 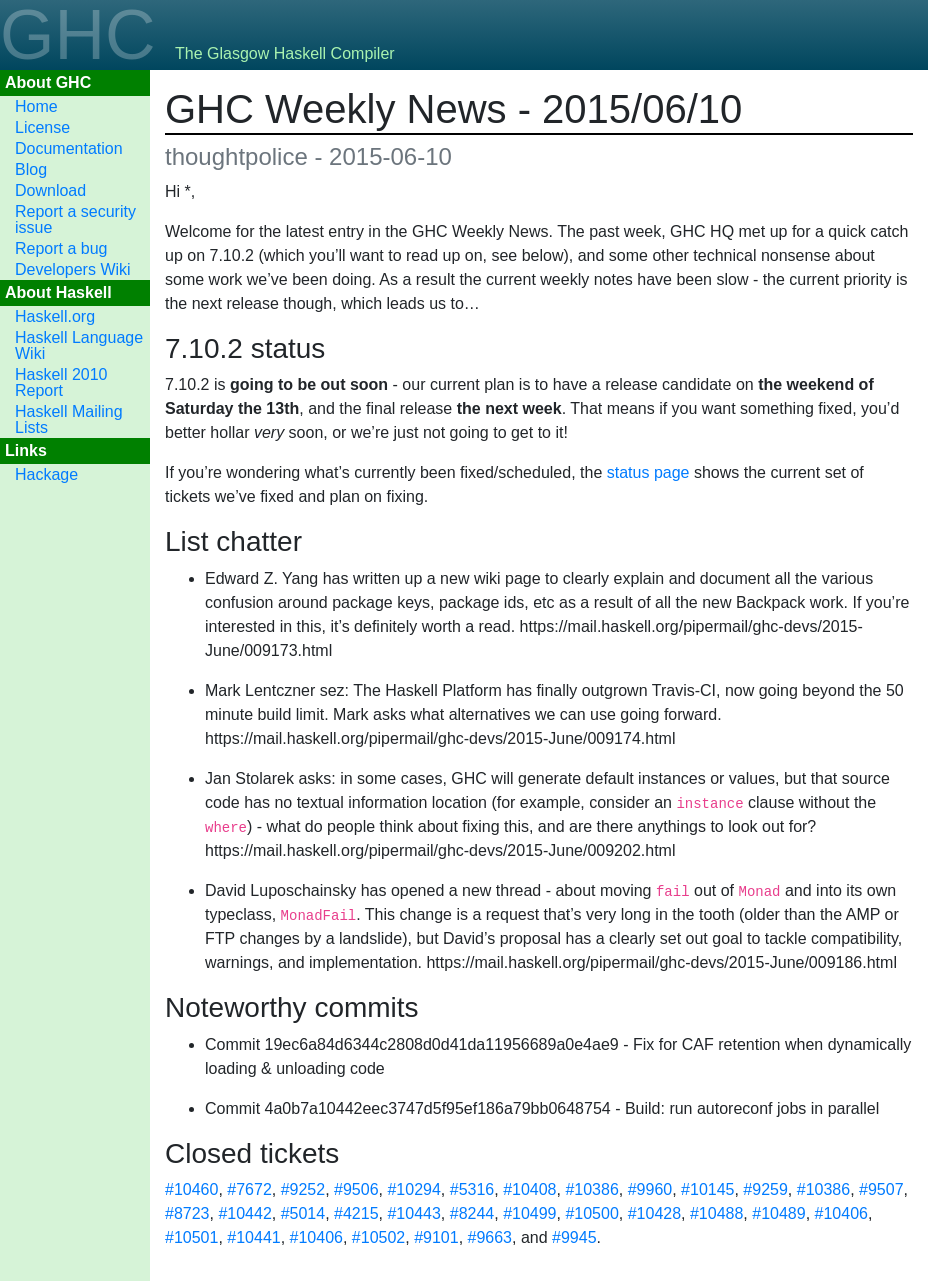 What do you see at coordinates (413, 1189) in the screenshot?
I see `#10294` at bounding box center [413, 1189].